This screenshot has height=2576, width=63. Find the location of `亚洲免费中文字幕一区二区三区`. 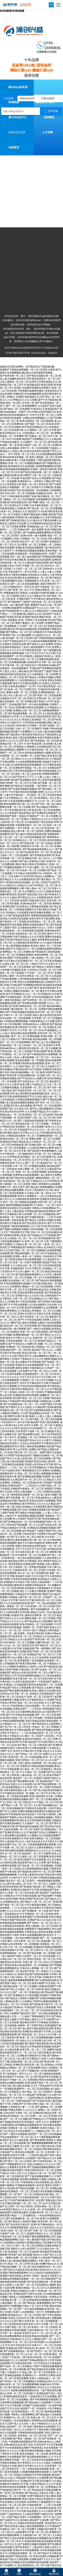

亚洲免费中文字幕一区二区三区 is located at coordinates (31, 2532).